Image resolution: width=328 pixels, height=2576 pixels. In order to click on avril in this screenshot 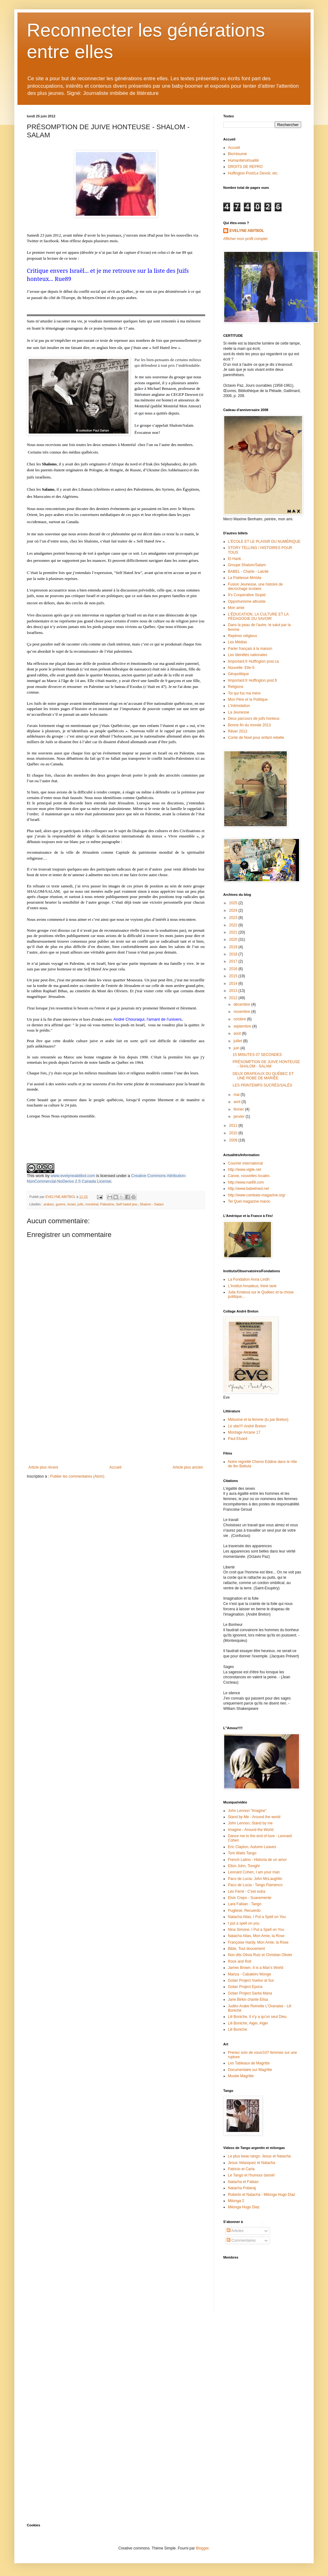, I will do `click(237, 1102)`.